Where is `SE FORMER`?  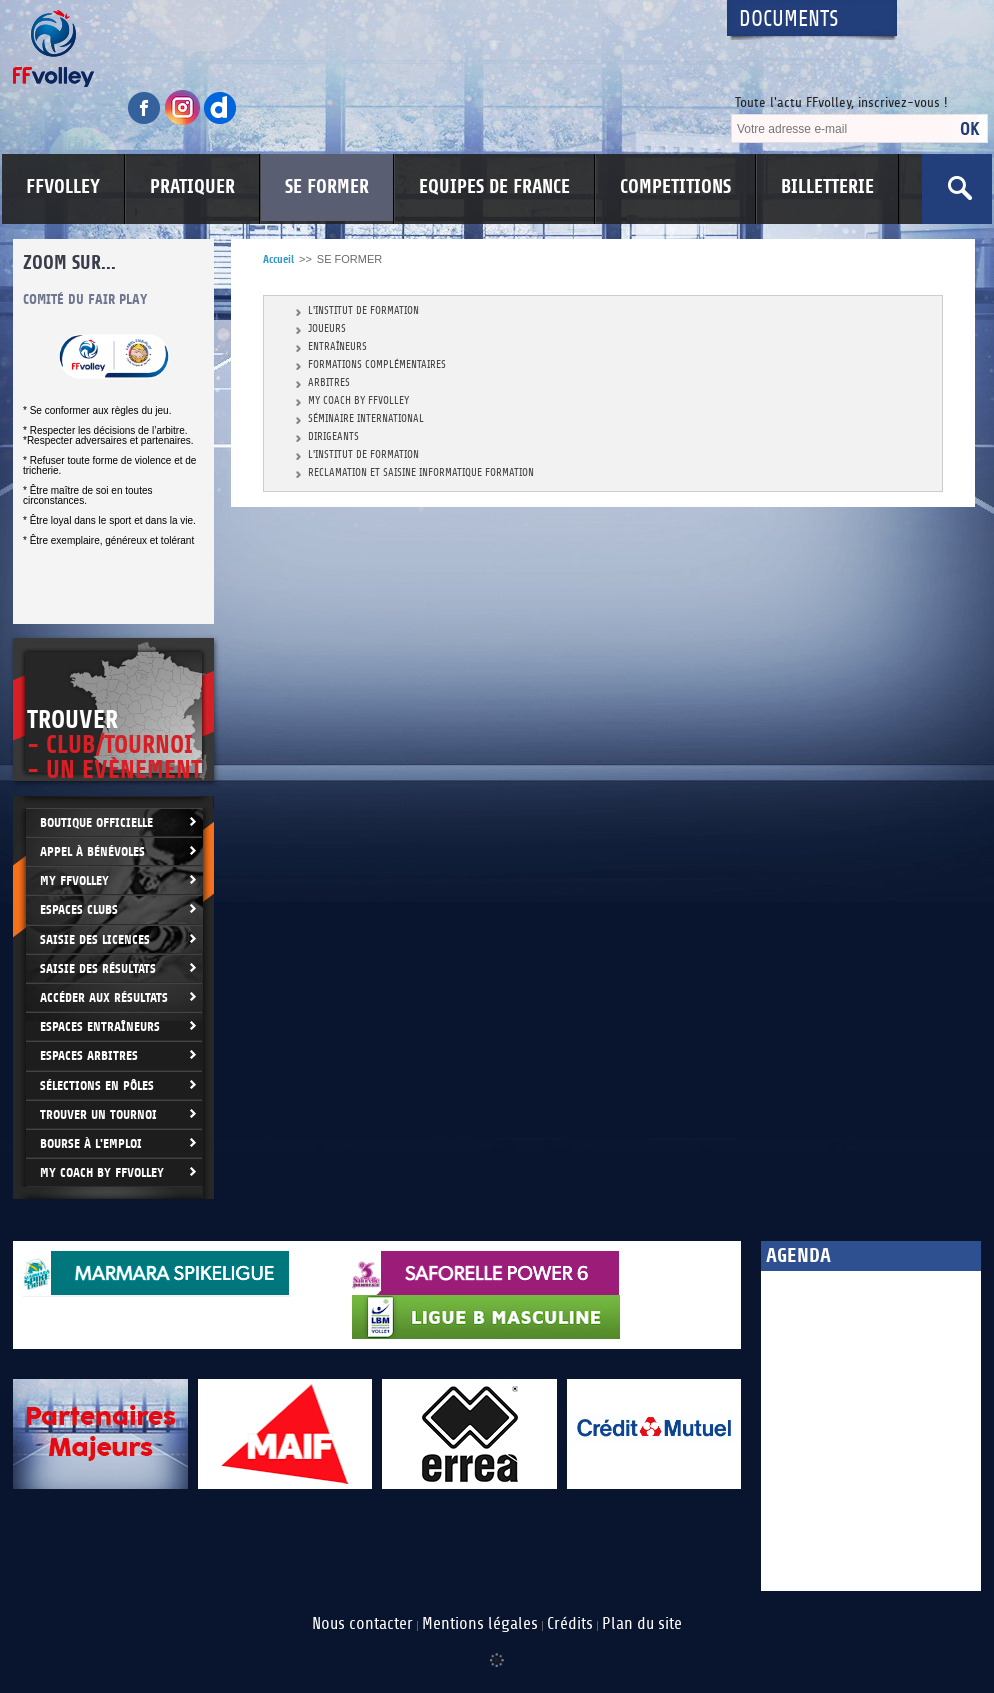 SE FORMER is located at coordinates (327, 187).